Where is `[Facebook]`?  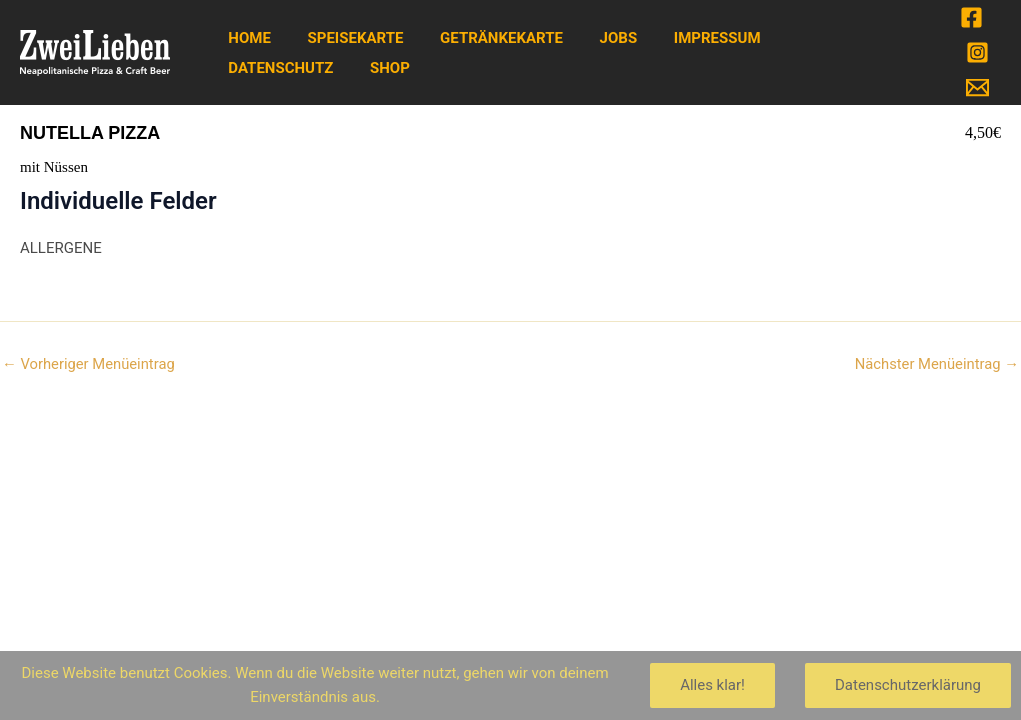
[Facebook] is located at coordinates (971, 17).